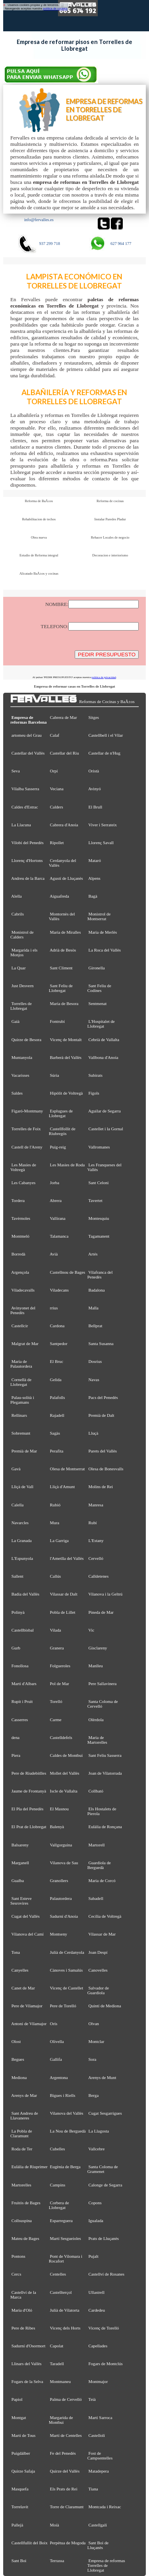 This screenshot has height=2576, width=149. Describe the element at coordinates (57, 1451) in the screenshot. I see `Perafita` at that location.